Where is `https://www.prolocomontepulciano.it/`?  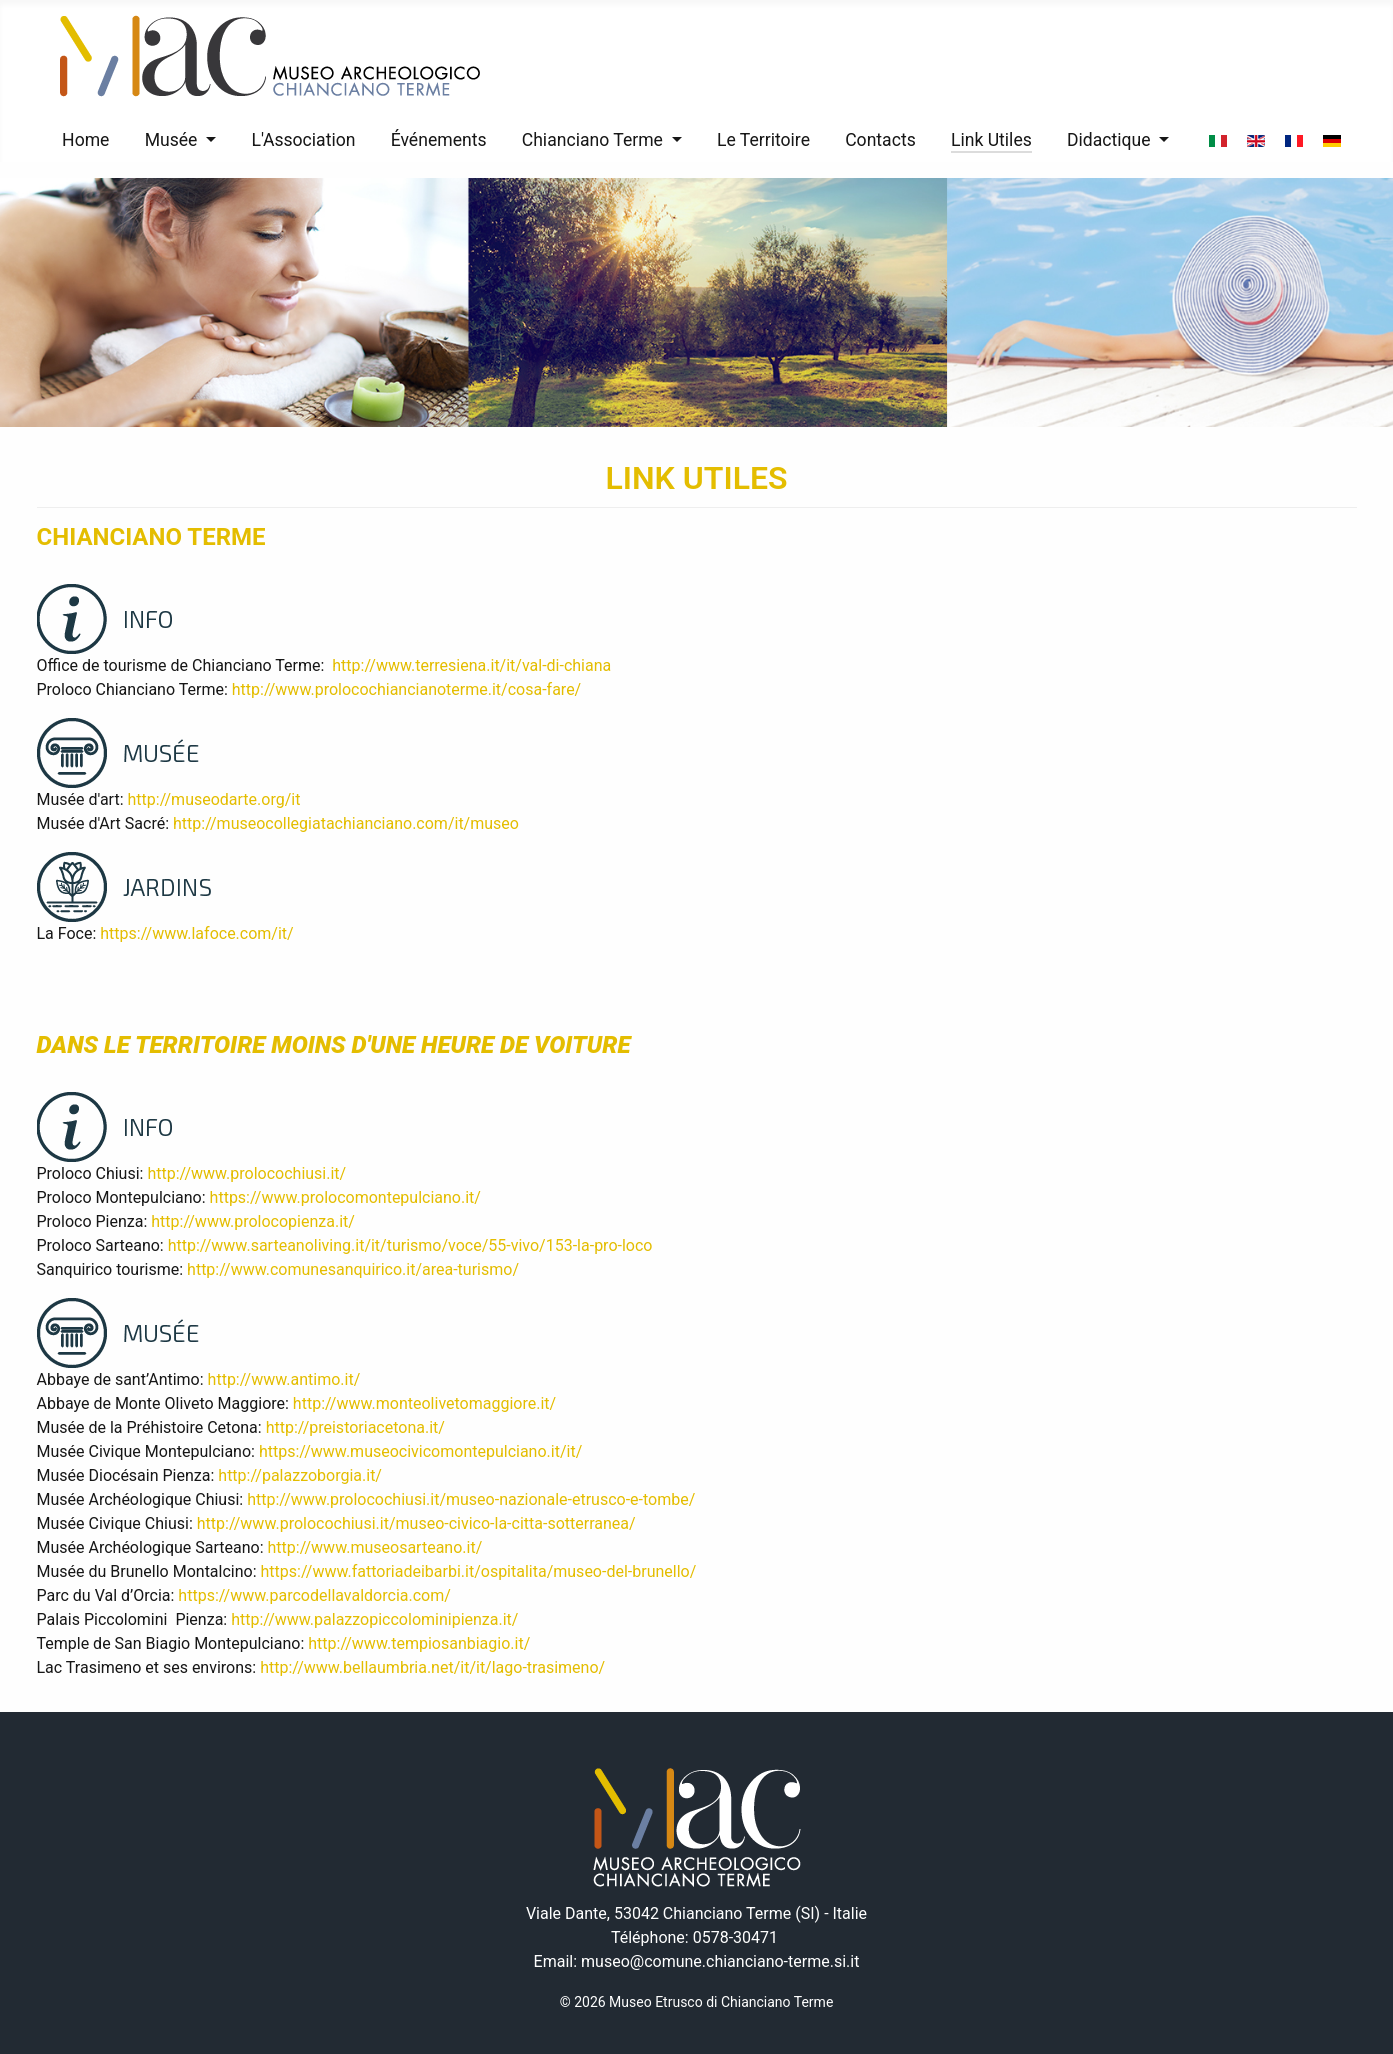
https://www.prolocomontepulciano.it/ is located at coordinates (345, 1197).